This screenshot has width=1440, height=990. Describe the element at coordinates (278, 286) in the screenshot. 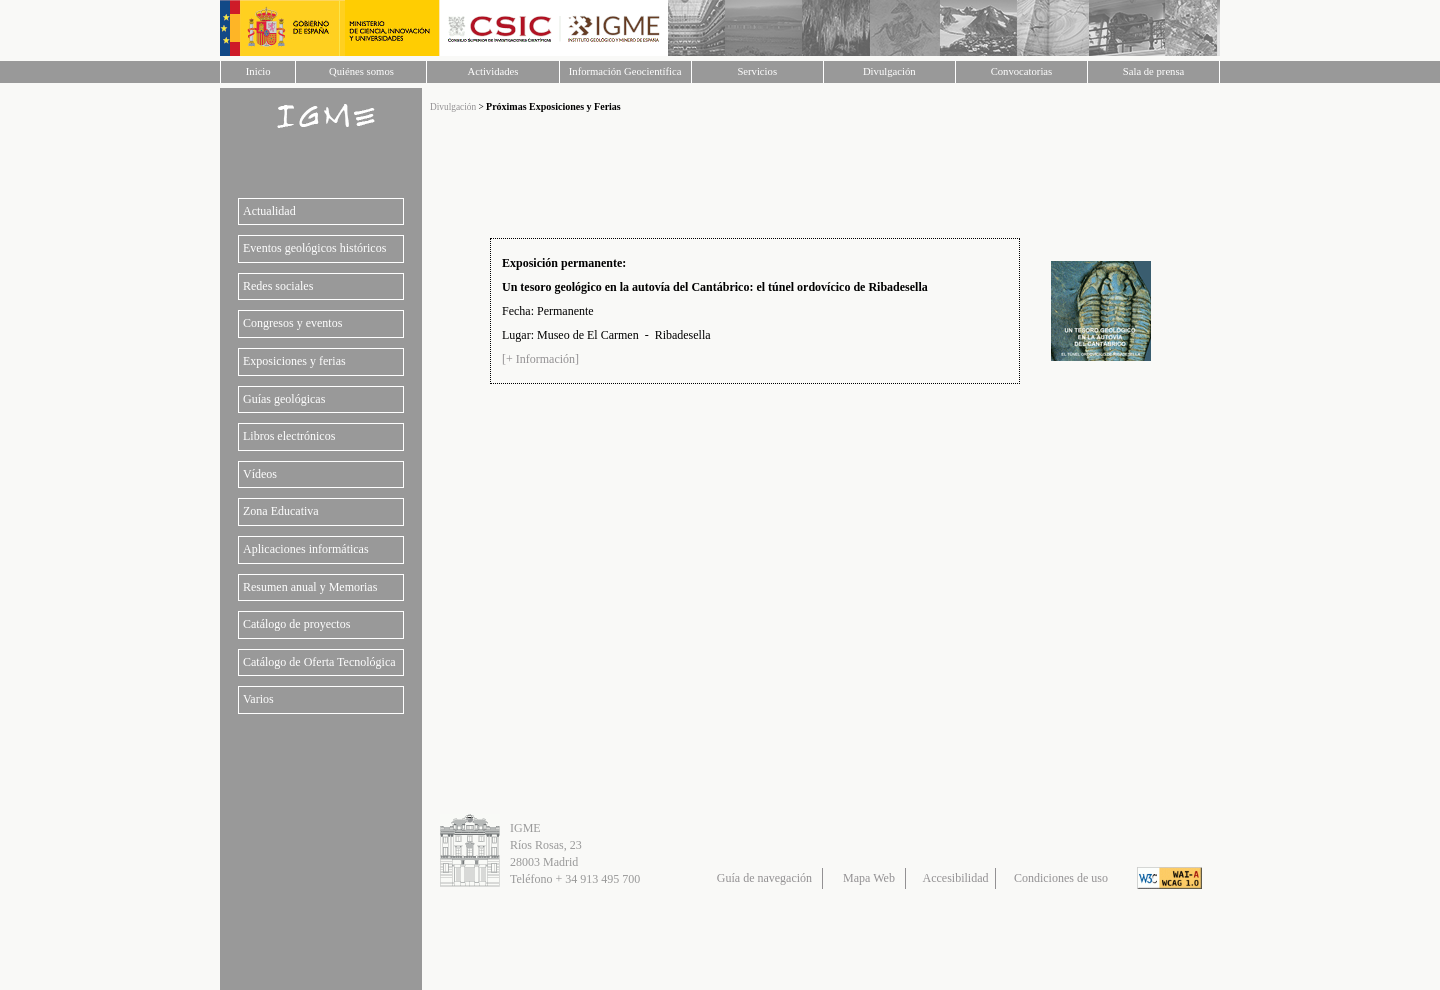

I see `Redes sociales` at that location.